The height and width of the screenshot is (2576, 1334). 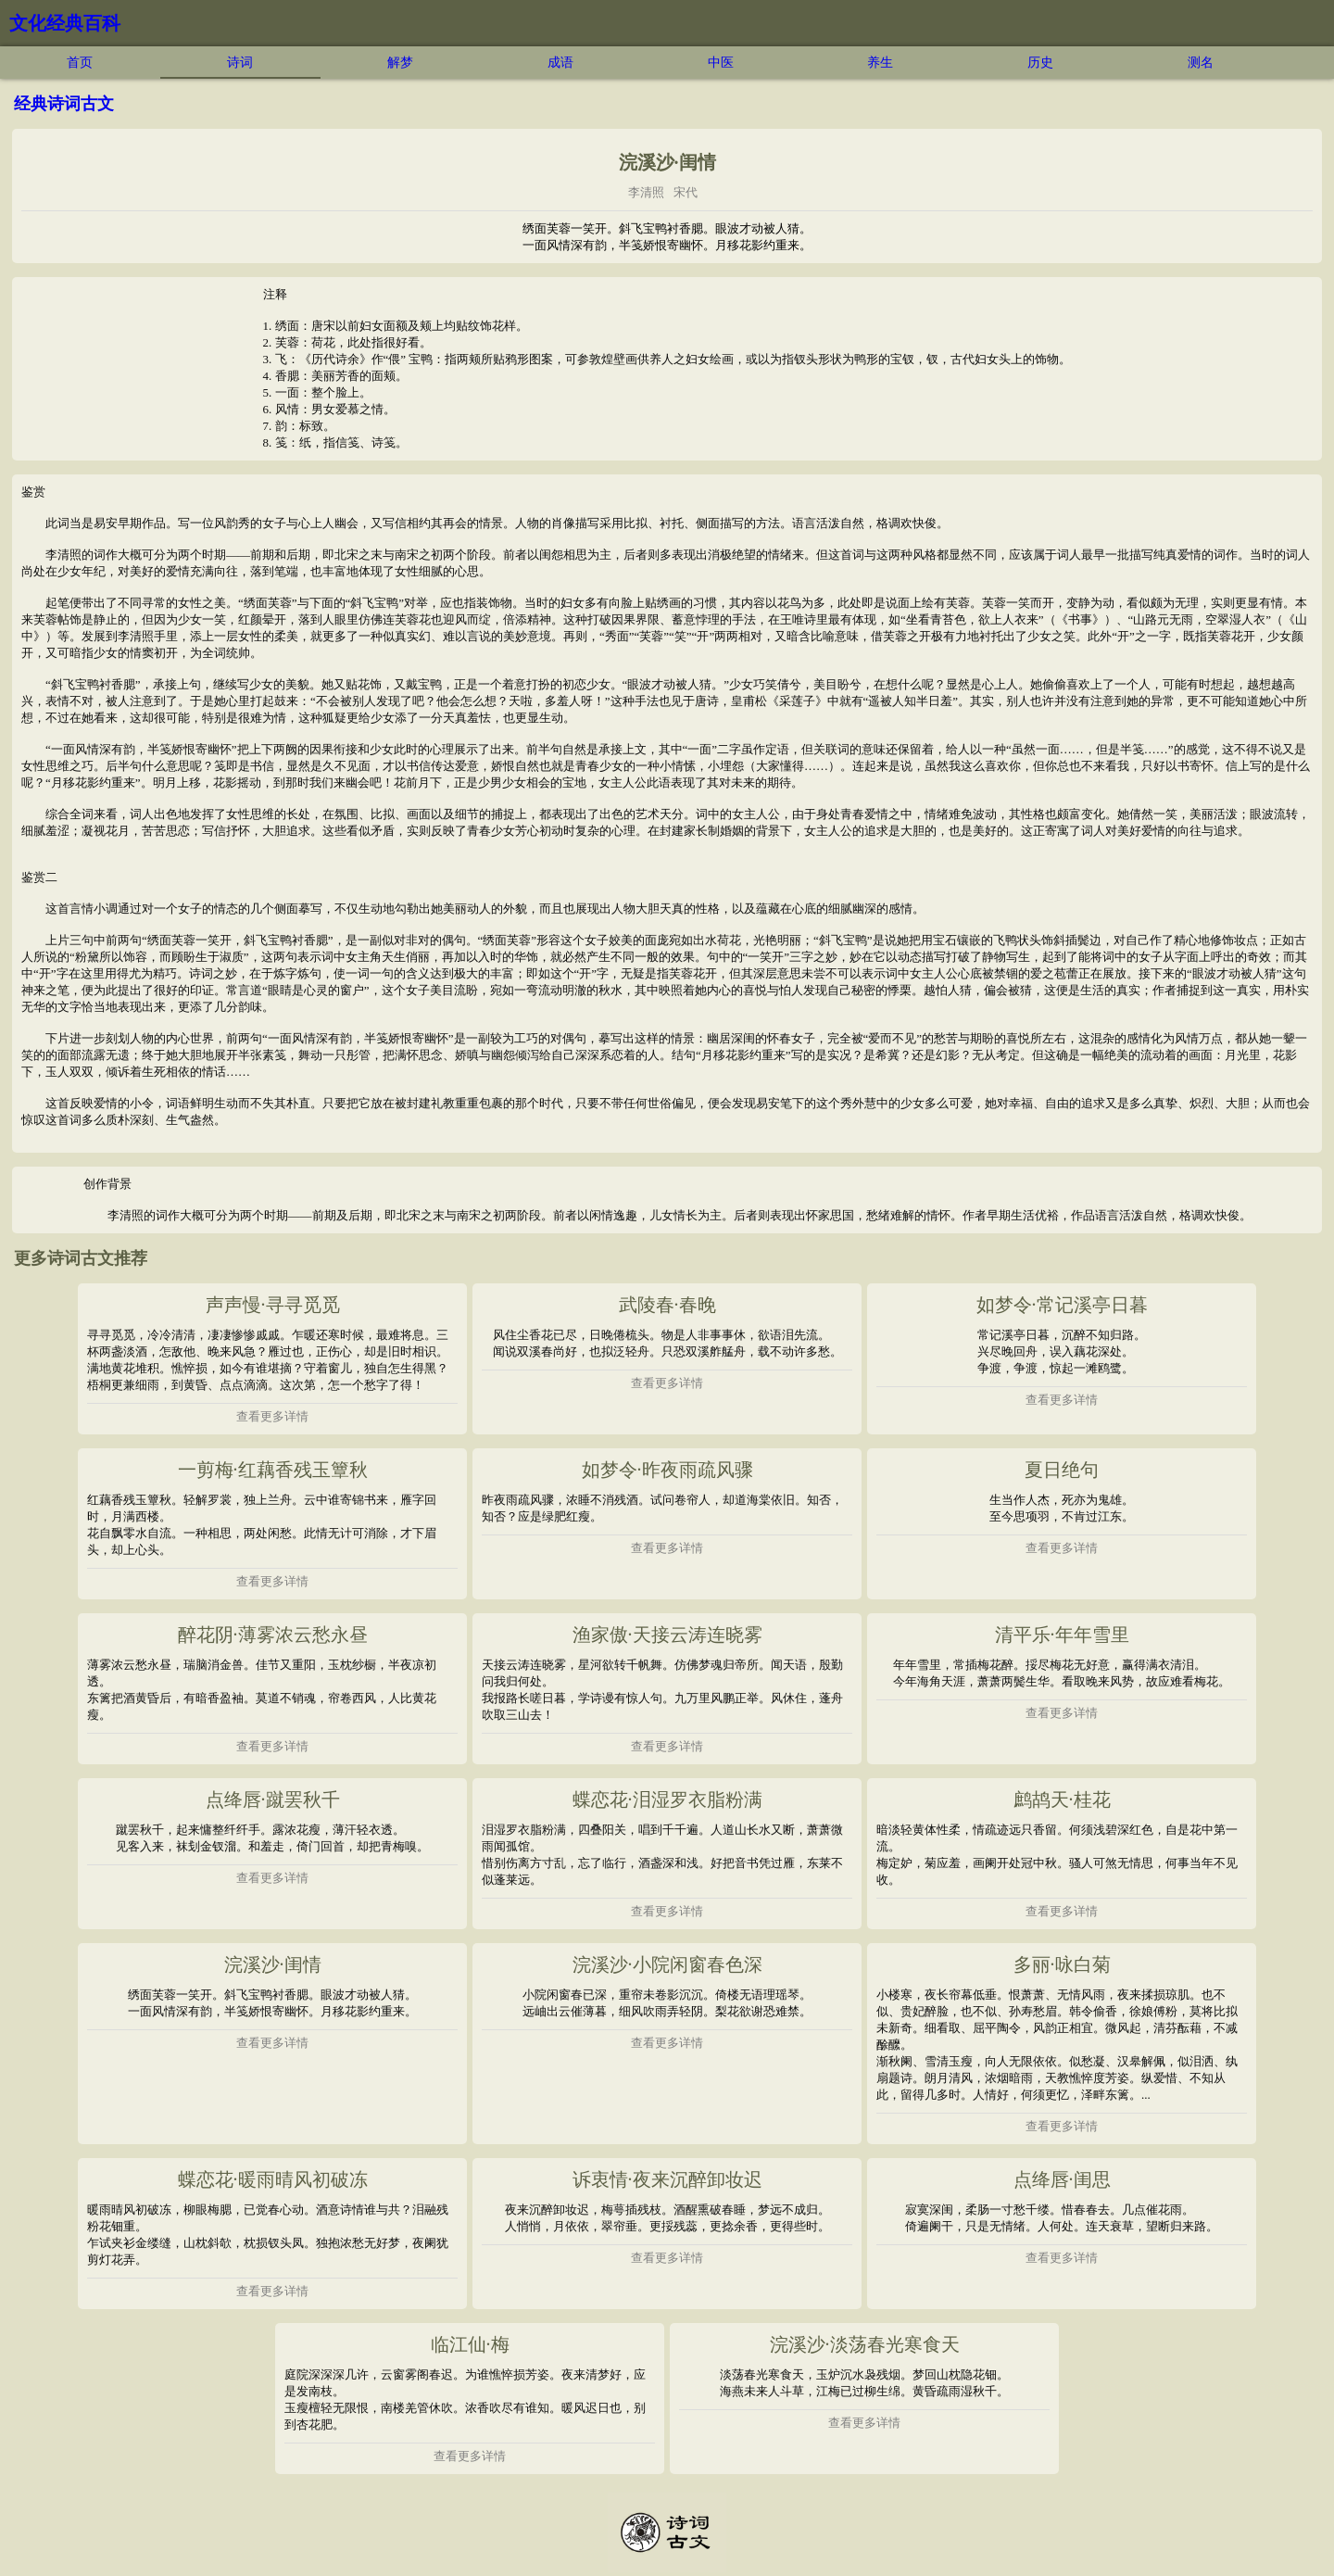 What do you see at coordinates (1201, 62) in the screenshot?
I see `测名` at bounding box center [1201, 62].